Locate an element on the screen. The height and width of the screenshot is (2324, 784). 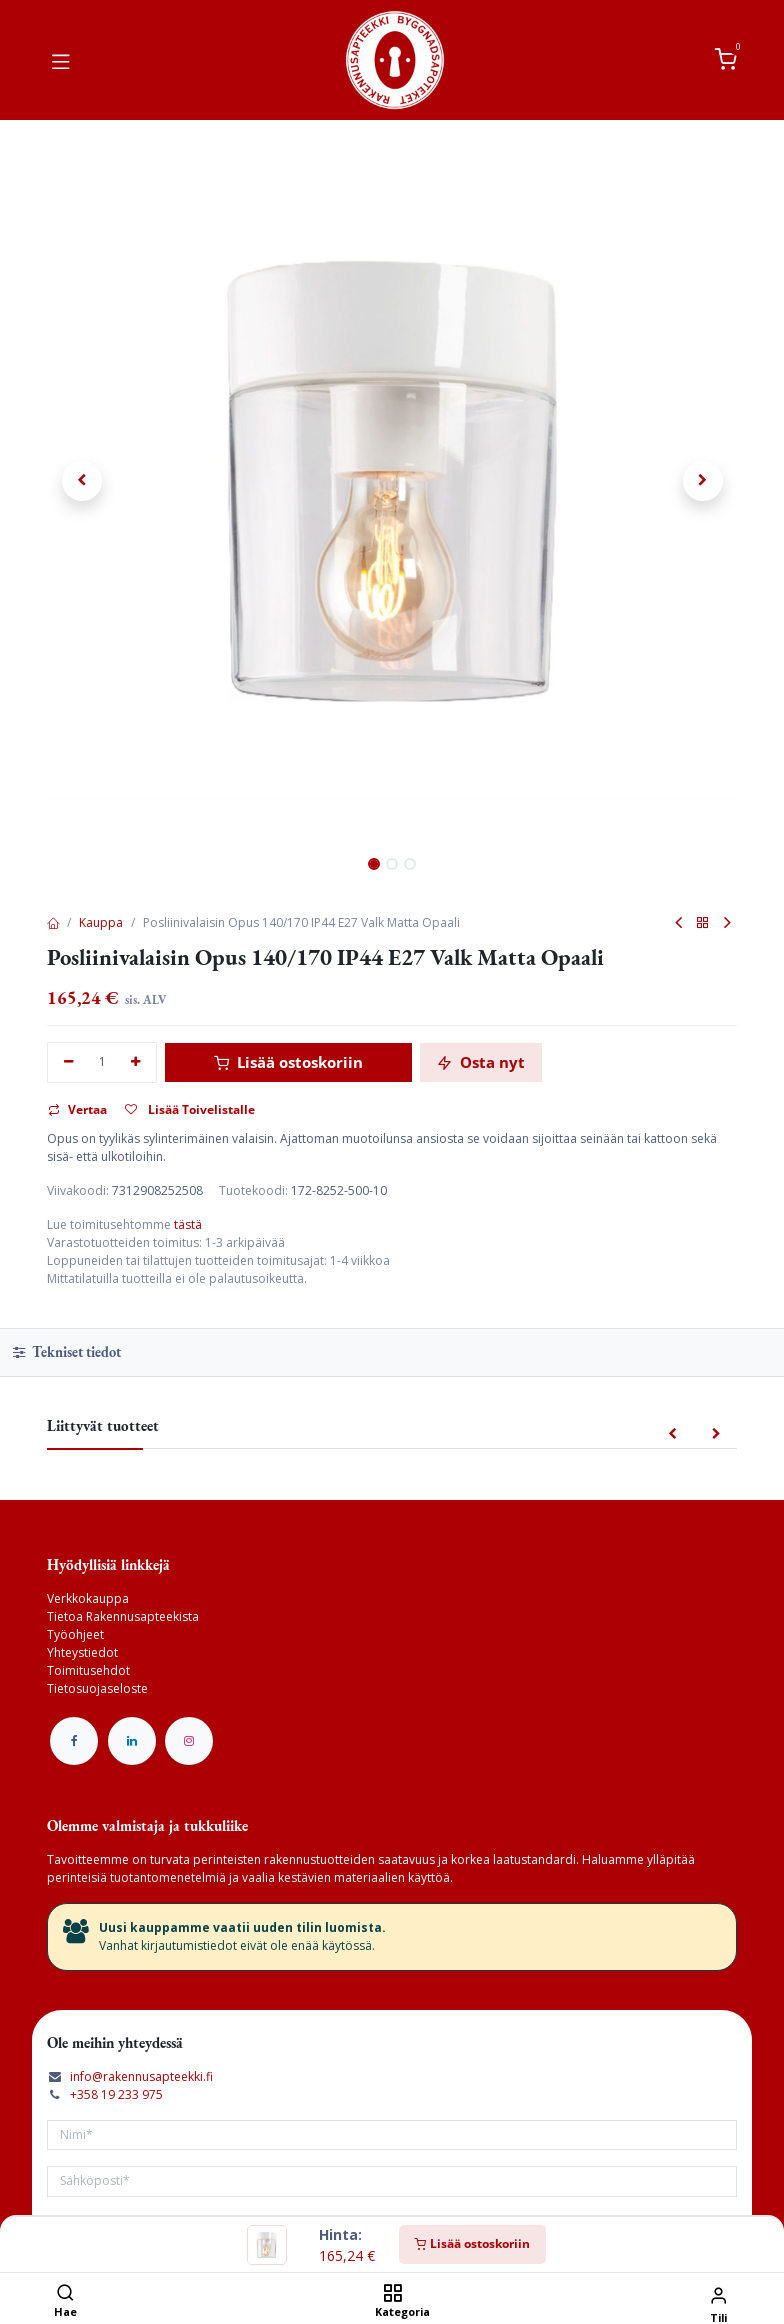
Verkkokauppa is located at coordinates (88, 1598).